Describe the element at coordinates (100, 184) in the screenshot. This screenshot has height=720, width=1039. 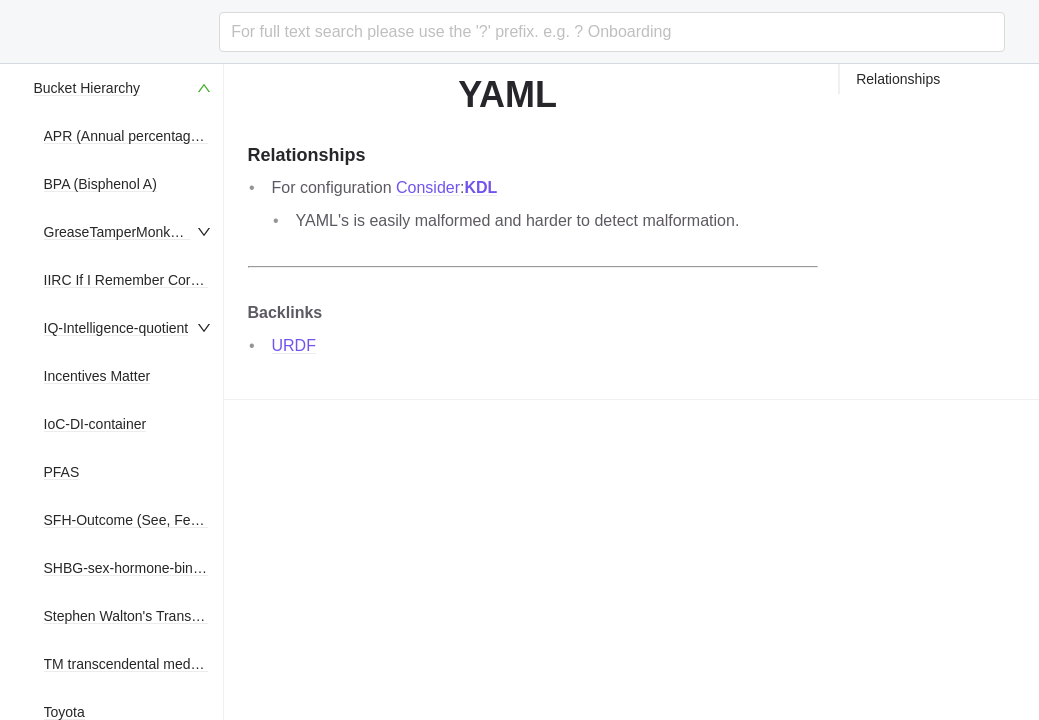
I see `BPA (Bisphenol A)` at that location.